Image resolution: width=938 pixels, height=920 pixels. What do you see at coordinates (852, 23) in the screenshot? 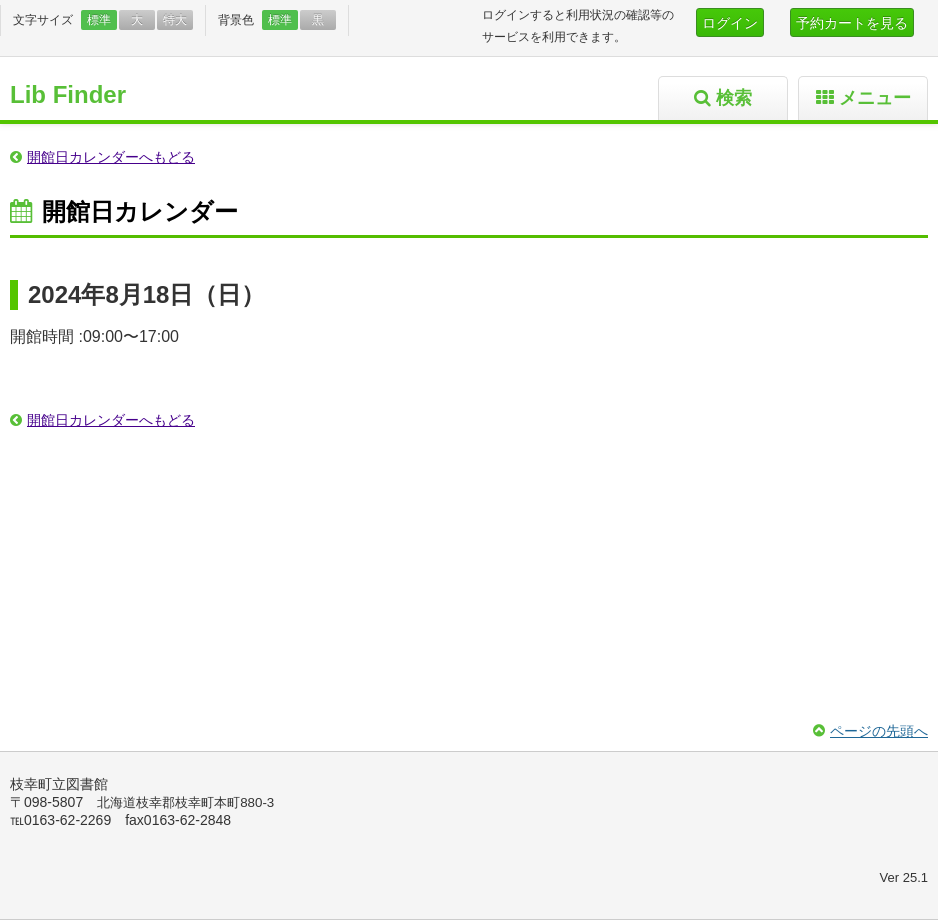
I see `予約カートを見る` at bounding box center [852, 23].